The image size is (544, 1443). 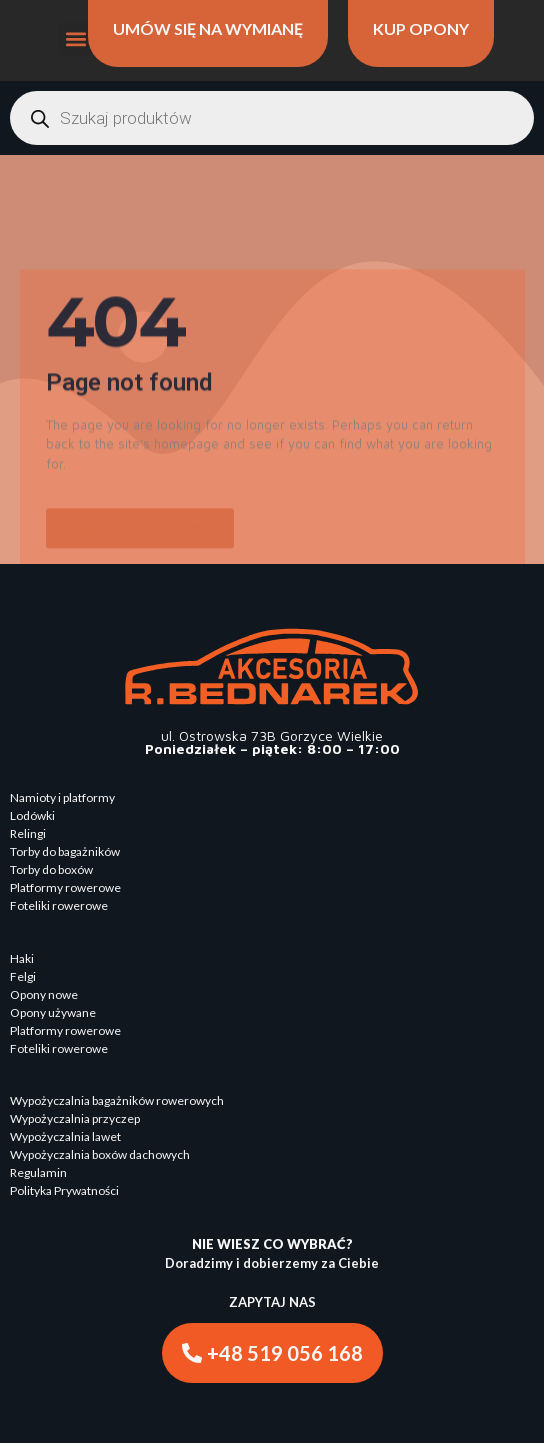 What do you see at coordinates (272, 118) in the screenshot?
I see `[Otwórz wyszukiwanie w nakładce mobilnej]` at bounding box center [272, 118].